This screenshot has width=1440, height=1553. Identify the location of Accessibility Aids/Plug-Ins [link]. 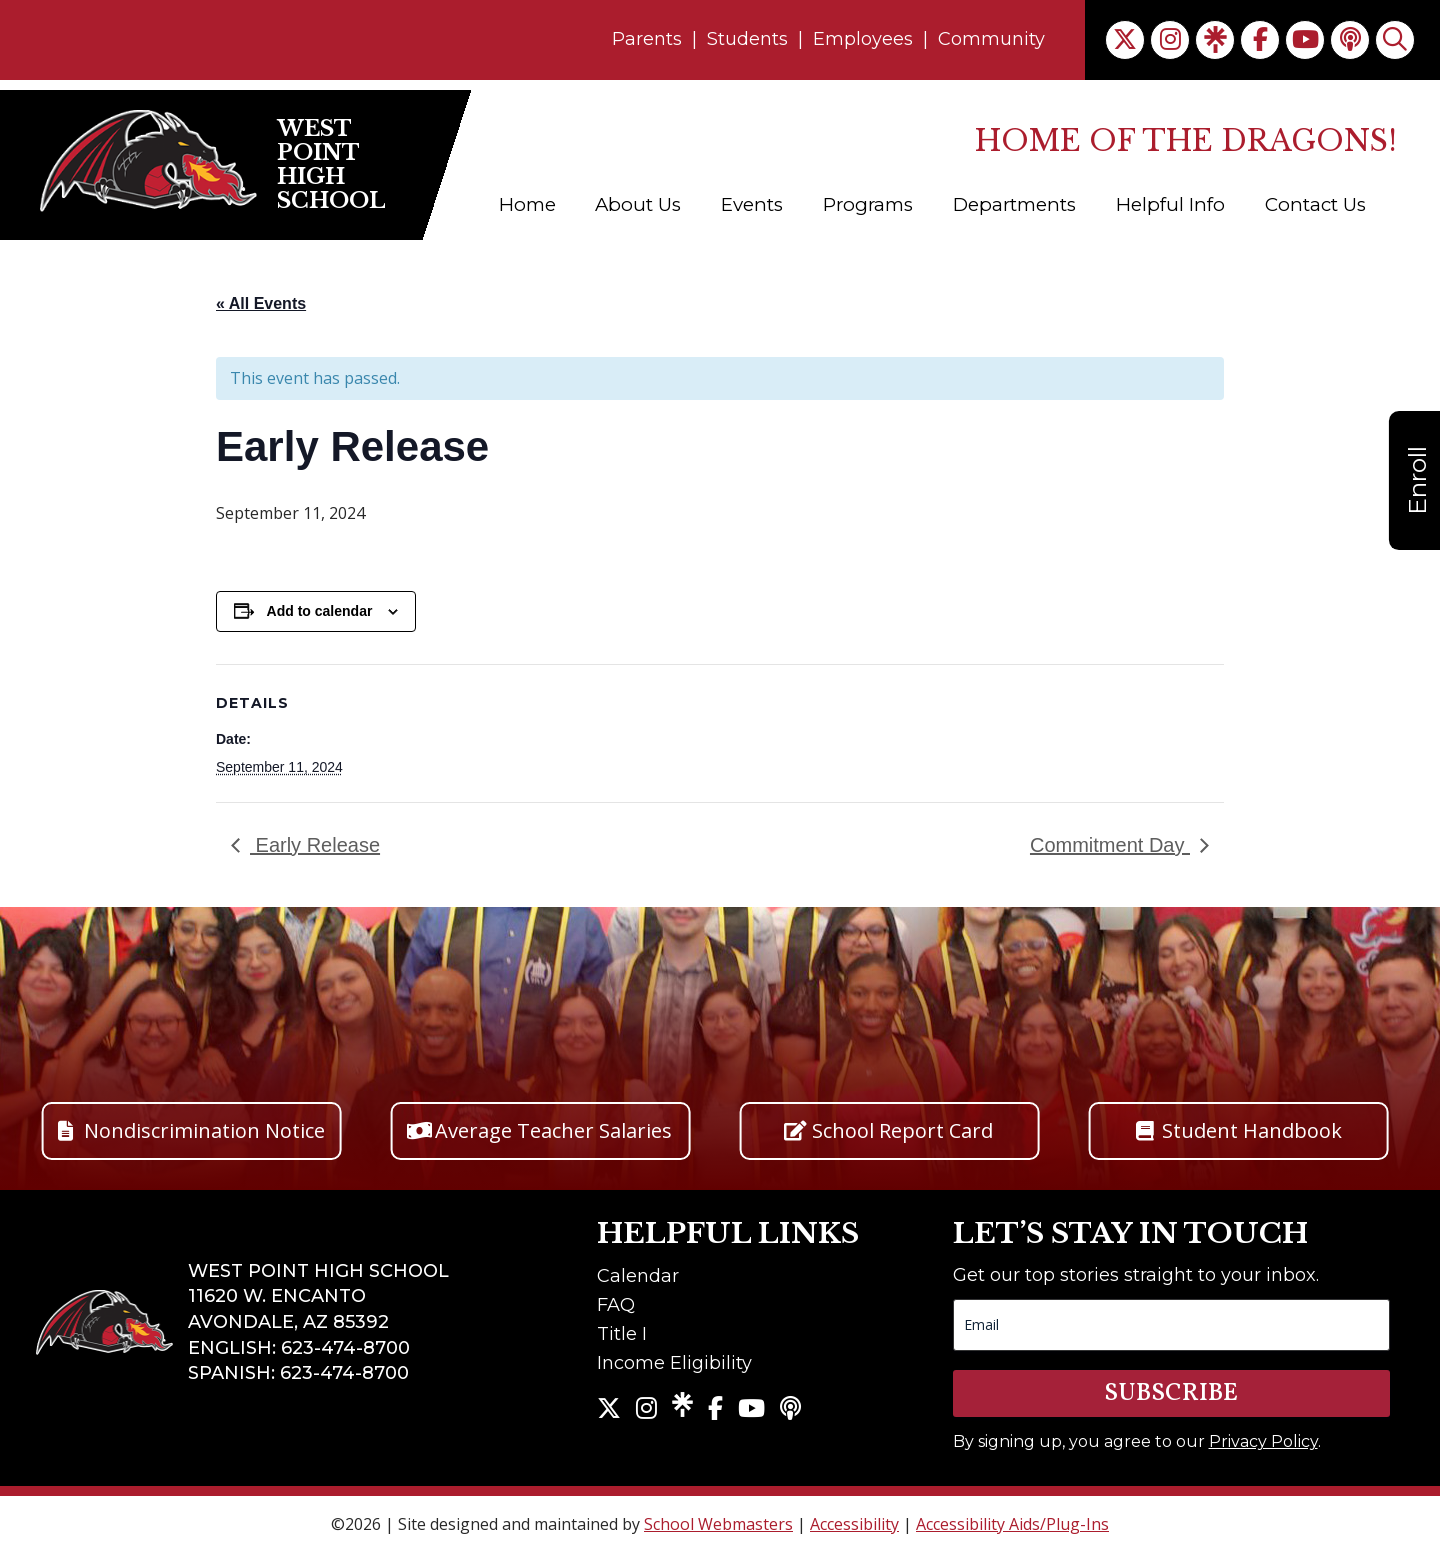
(1012, 1524).